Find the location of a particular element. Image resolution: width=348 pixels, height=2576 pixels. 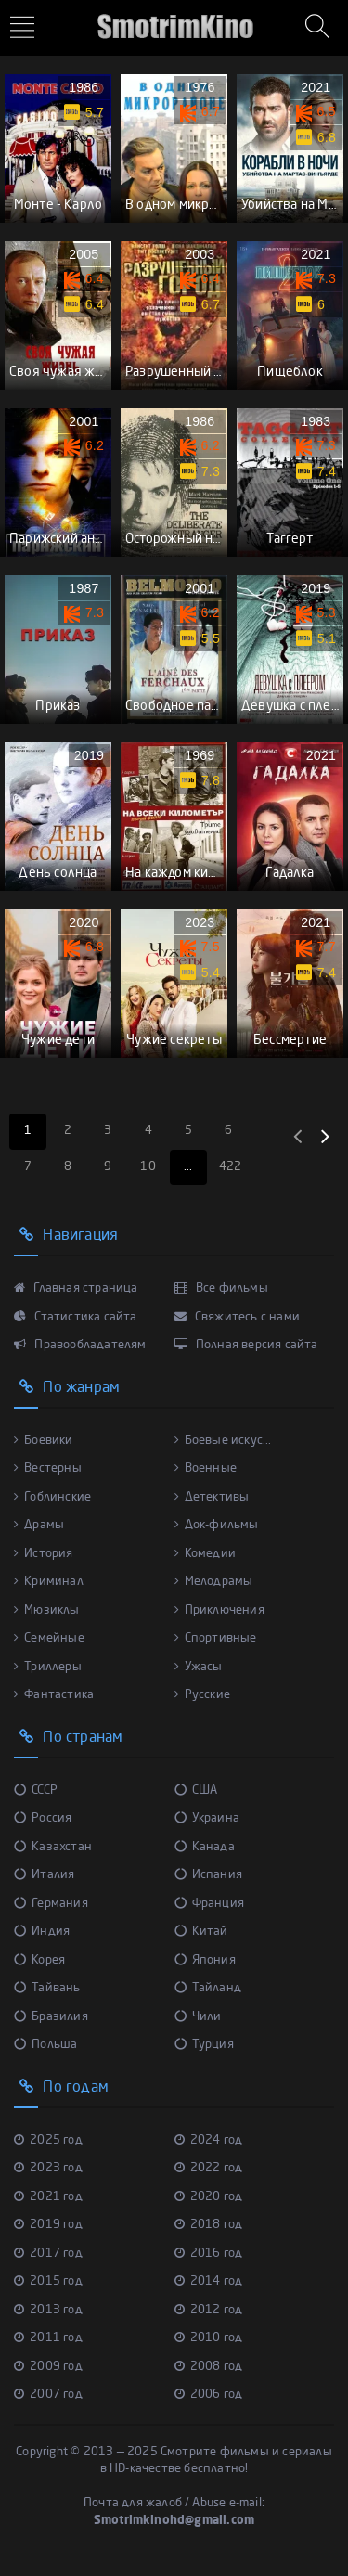

Свяжитесь с нами is located at coordinates (237, 1317).